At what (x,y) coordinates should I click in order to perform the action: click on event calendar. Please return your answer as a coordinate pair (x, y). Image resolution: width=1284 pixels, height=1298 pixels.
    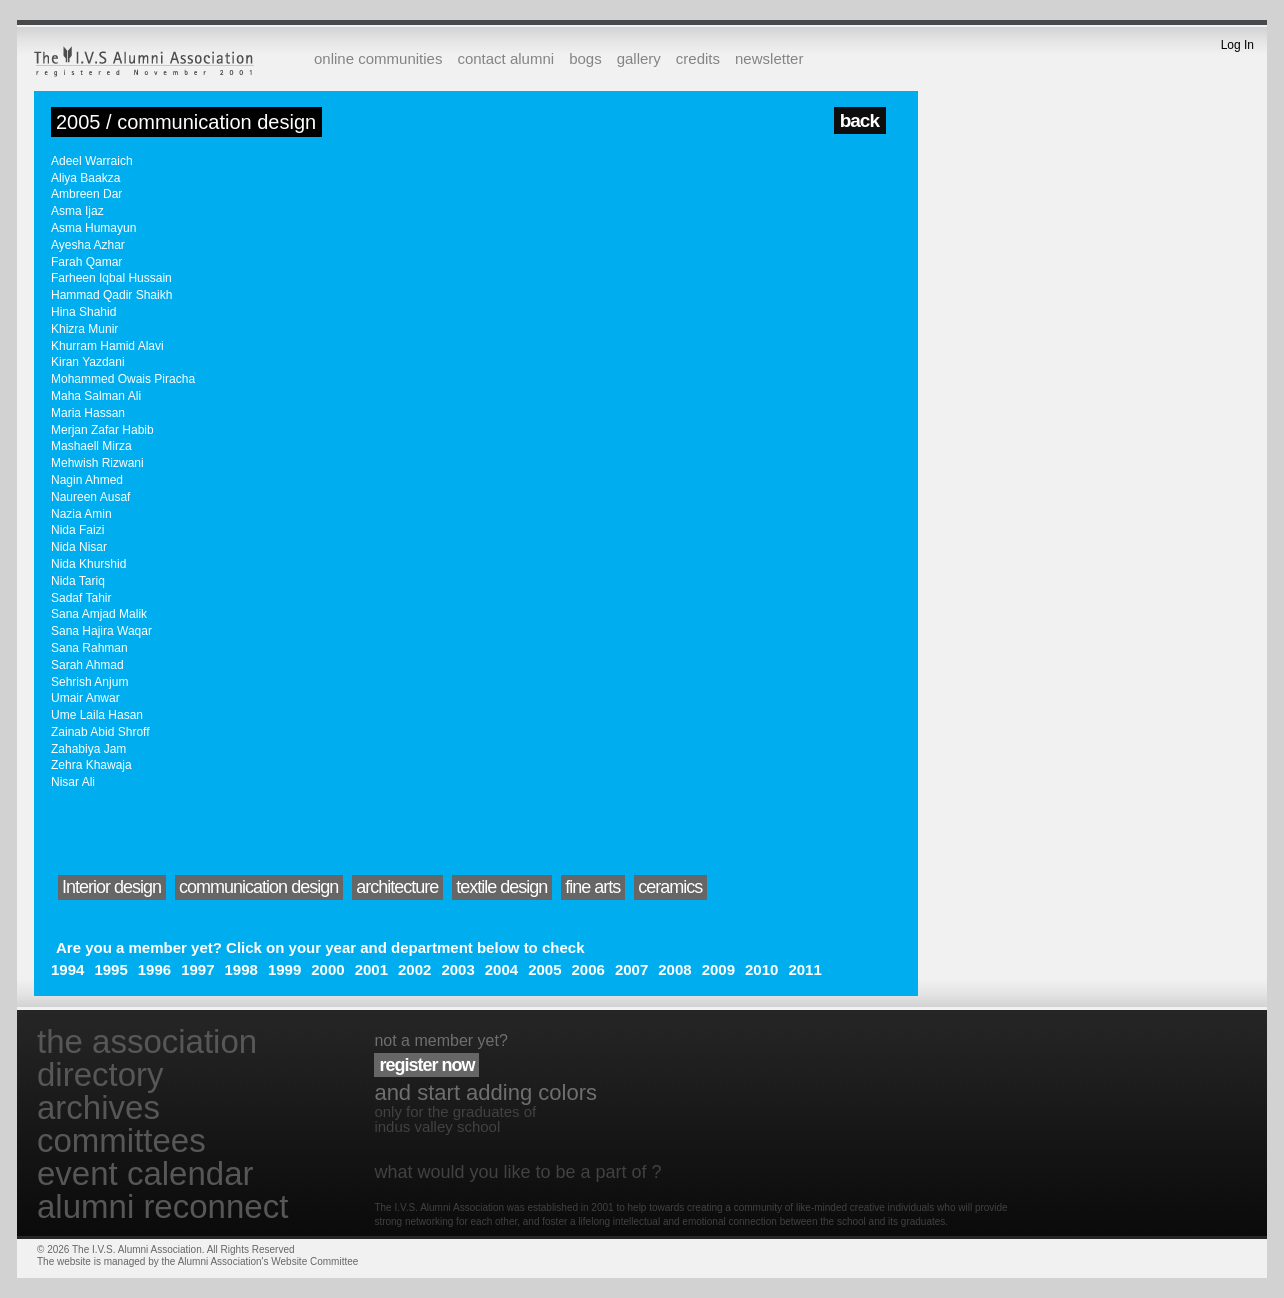
    Looking at the image, I should click on (145, 1173).